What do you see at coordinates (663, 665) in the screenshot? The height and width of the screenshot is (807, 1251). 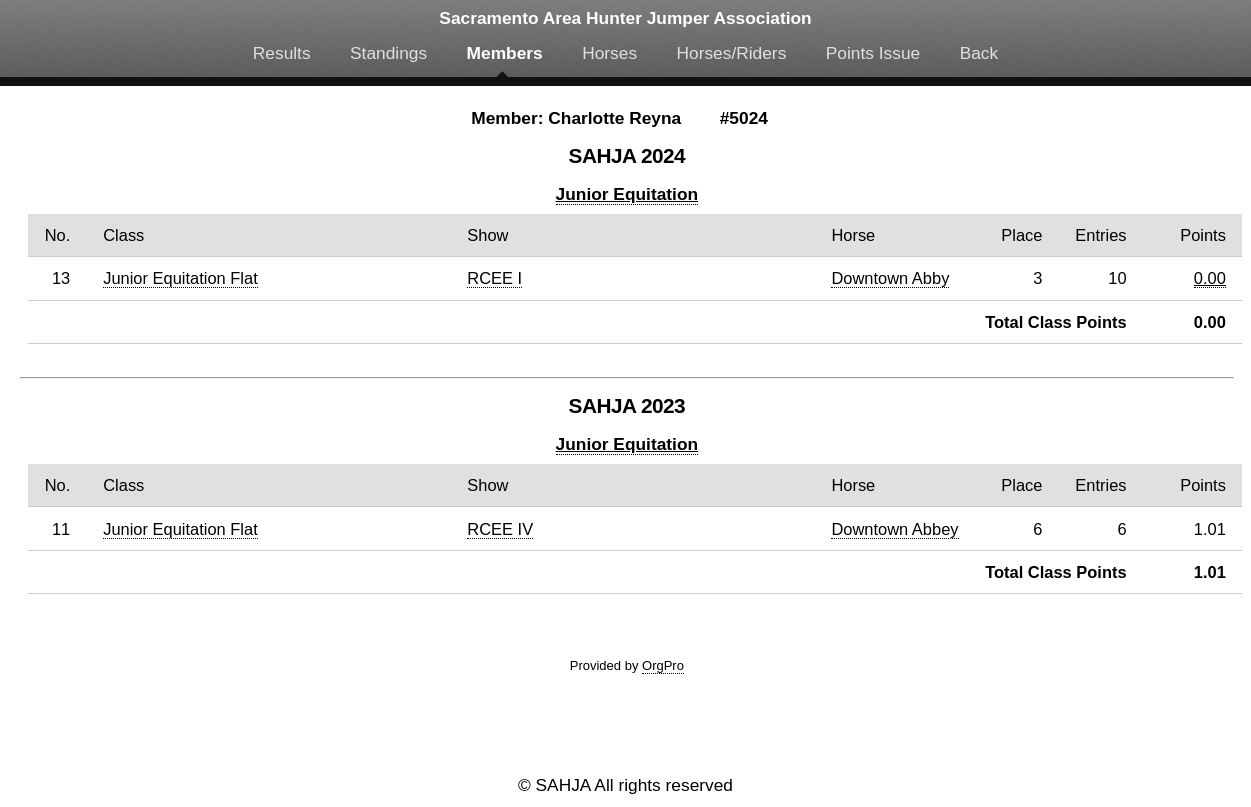 I see `OrgPro` at bounding box center [663, 665].